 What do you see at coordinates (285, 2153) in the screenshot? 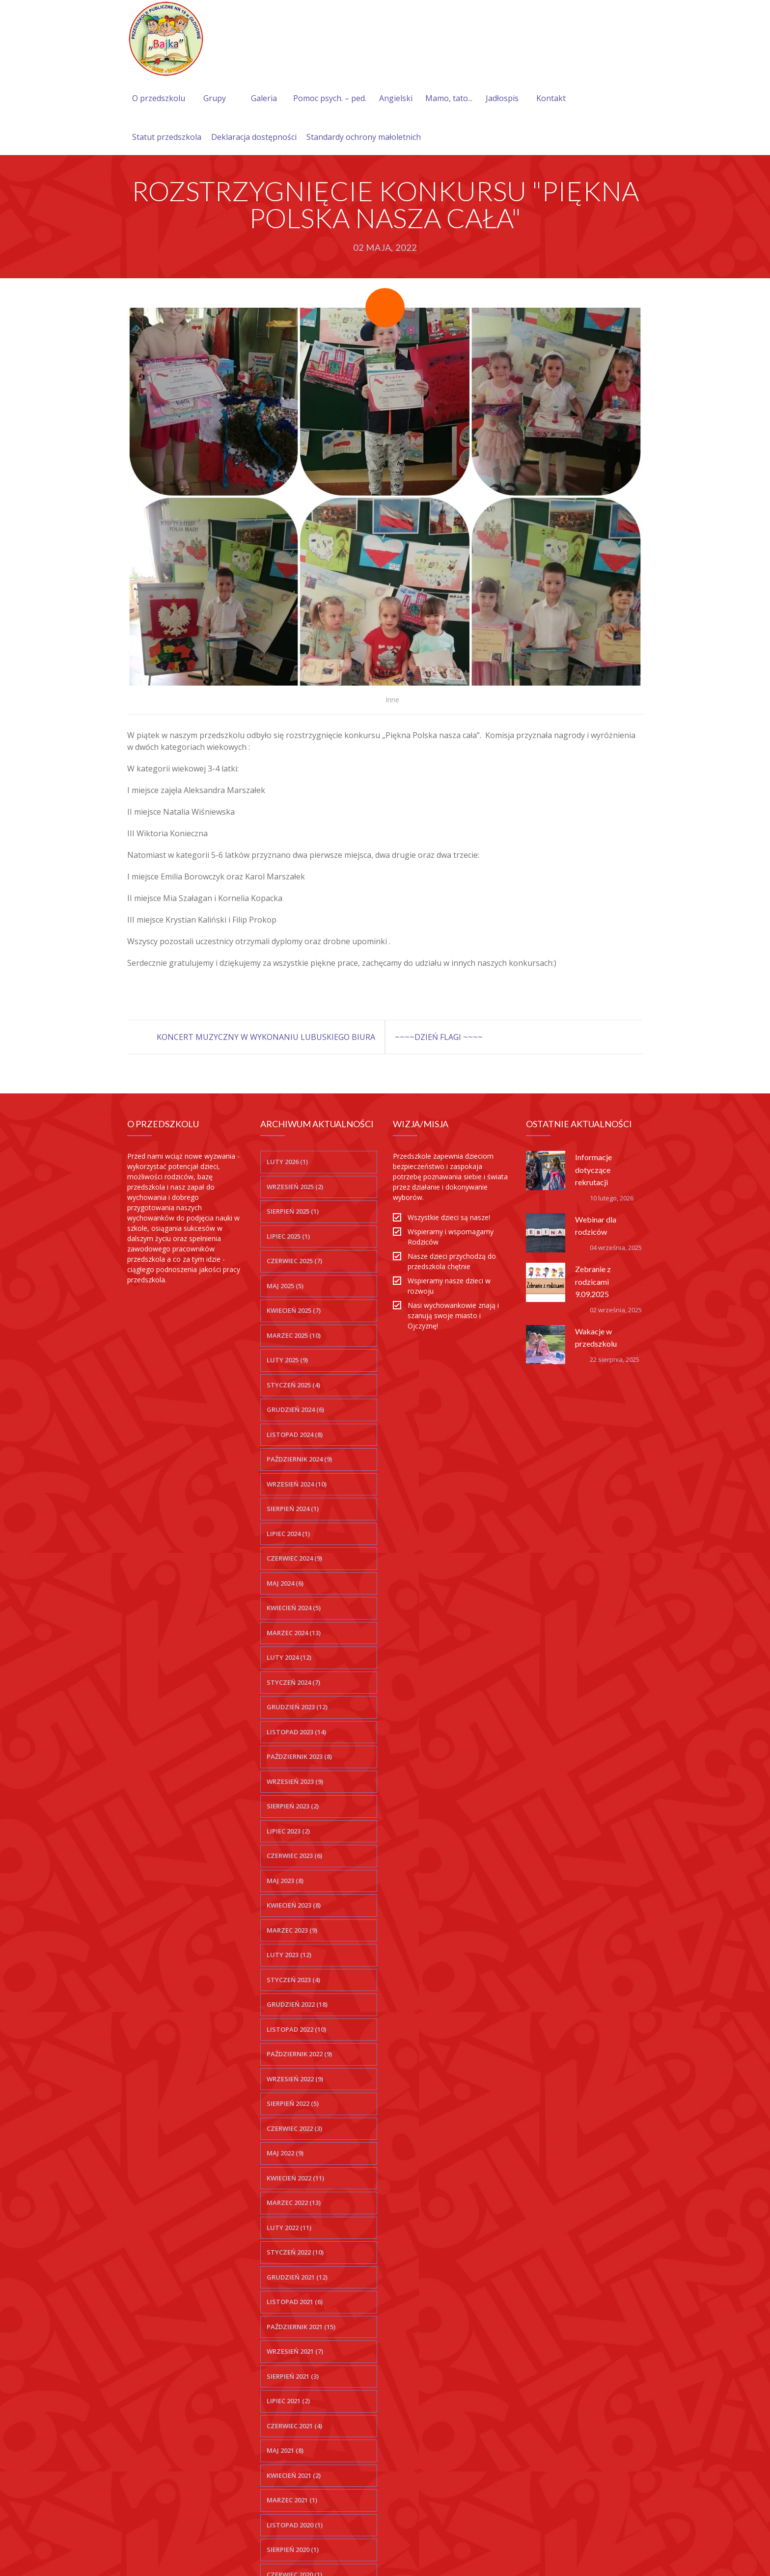
I see `maj 2022 (9)` at bounding box center [285, 2153].